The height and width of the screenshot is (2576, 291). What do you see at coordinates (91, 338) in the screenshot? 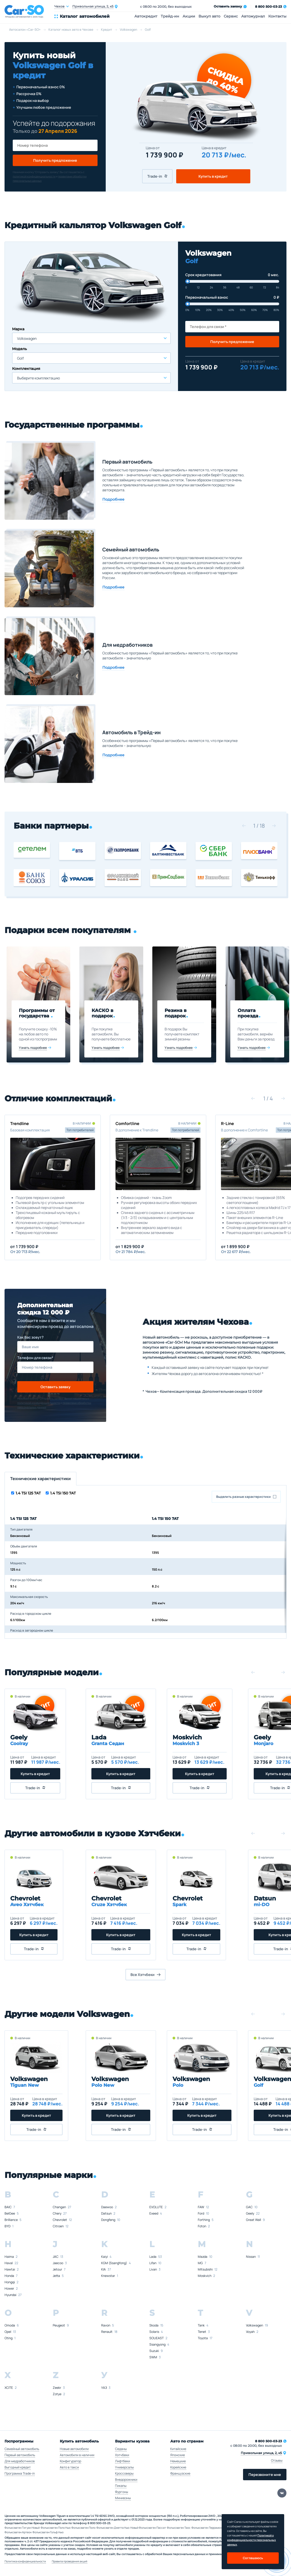
I see `[combobox]` at bounding box center [91, 338].